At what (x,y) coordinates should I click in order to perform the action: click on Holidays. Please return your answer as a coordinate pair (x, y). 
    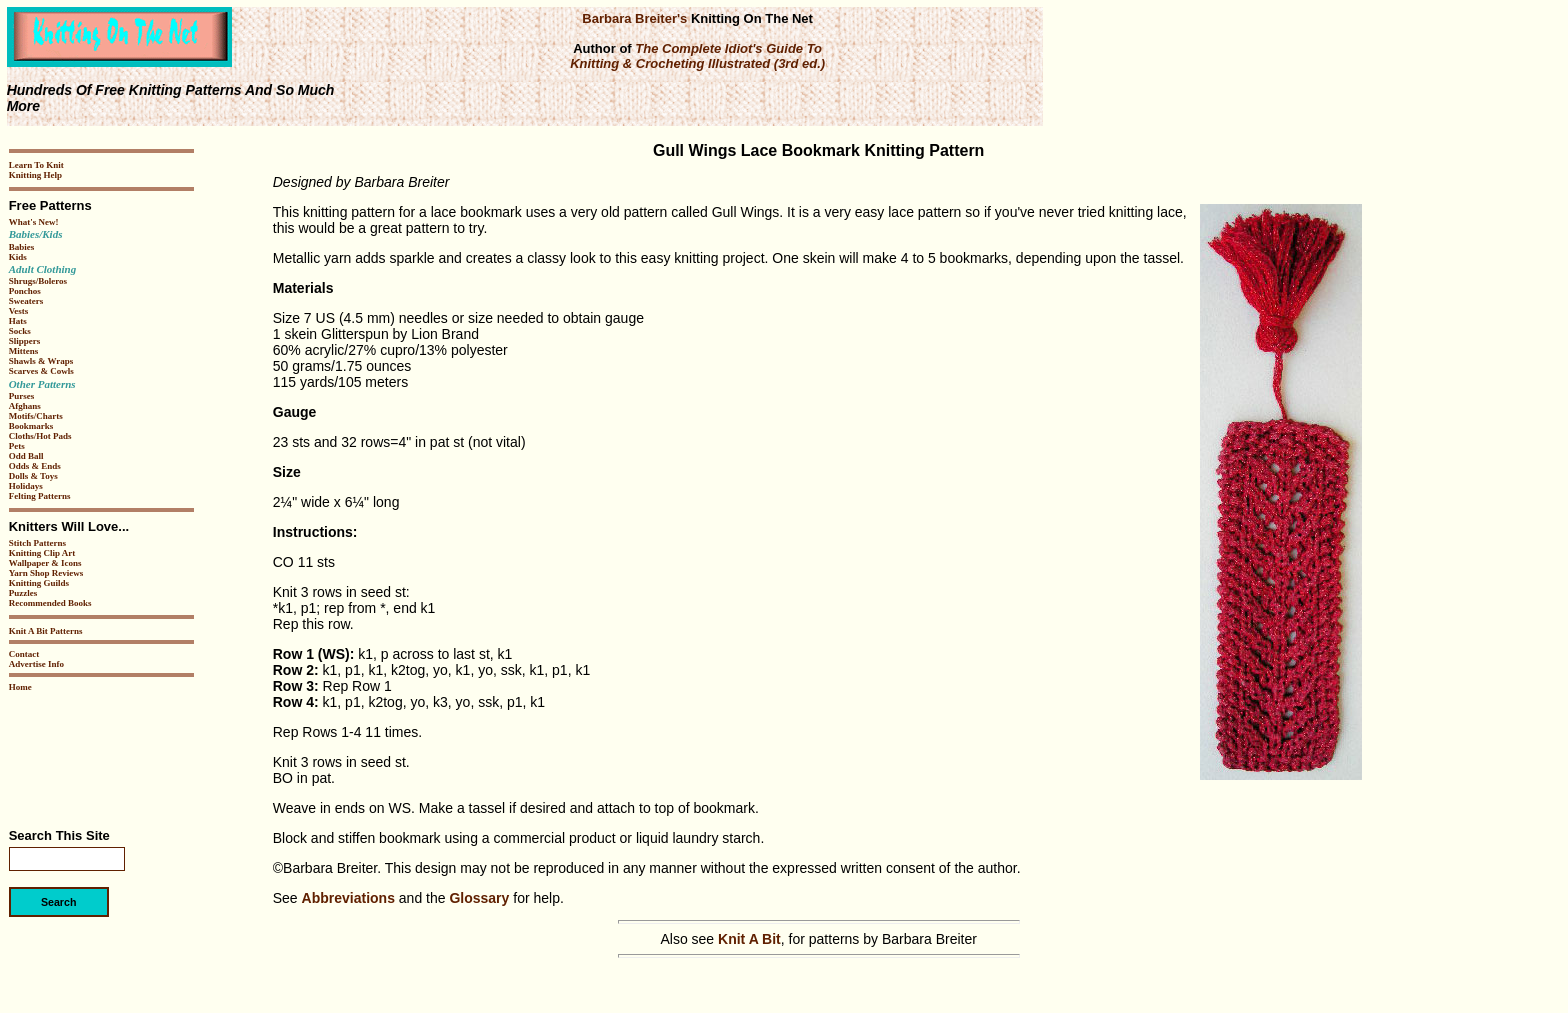
    Looking at the image, I should click on (26, 486).